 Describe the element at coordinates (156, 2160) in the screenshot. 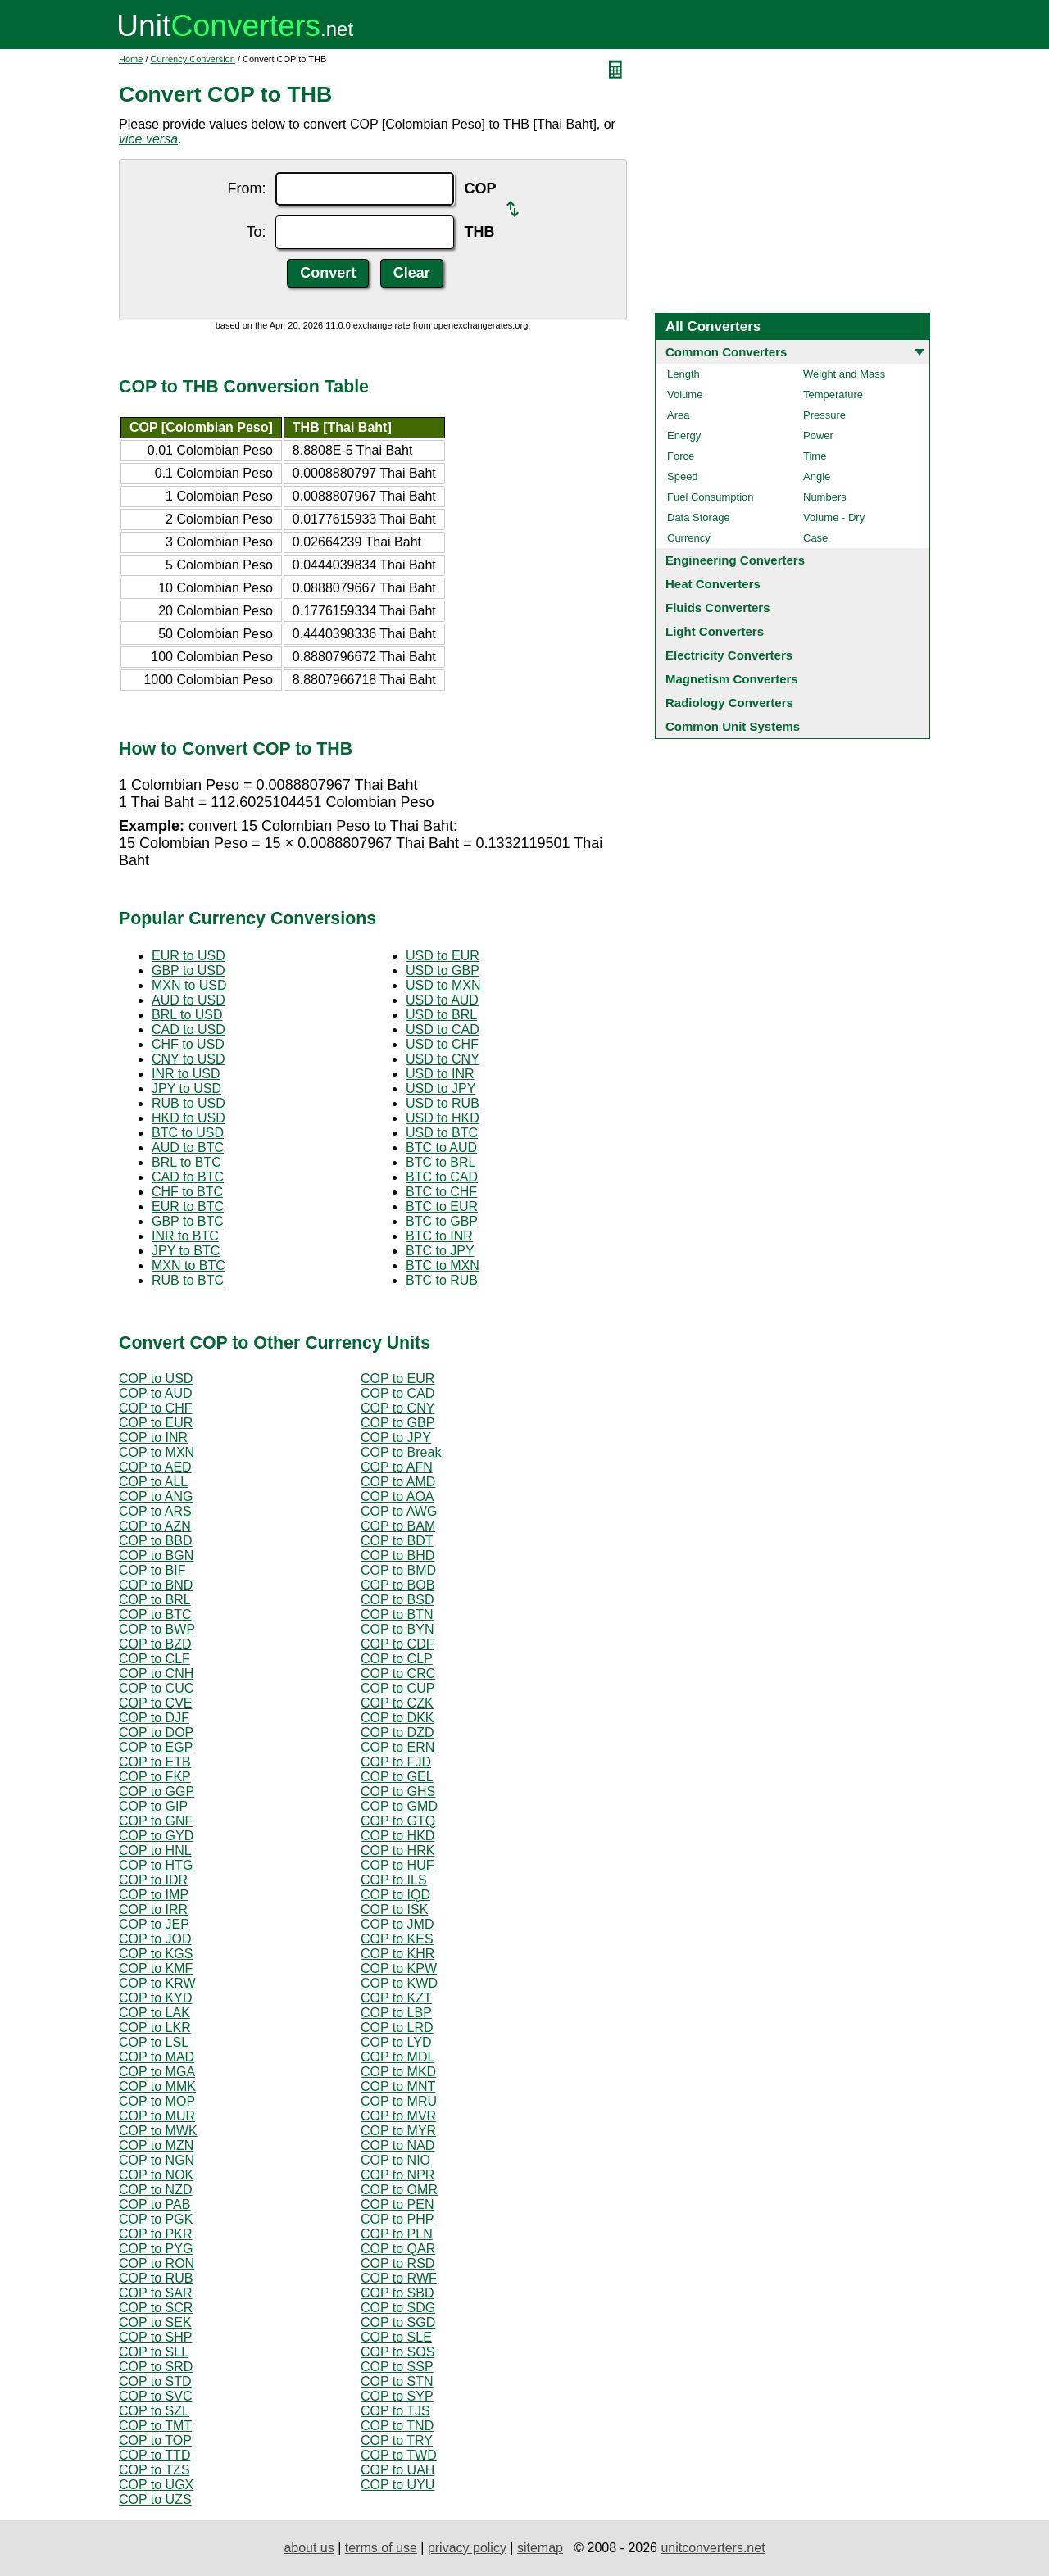

I see `COP to NGN` at that location.